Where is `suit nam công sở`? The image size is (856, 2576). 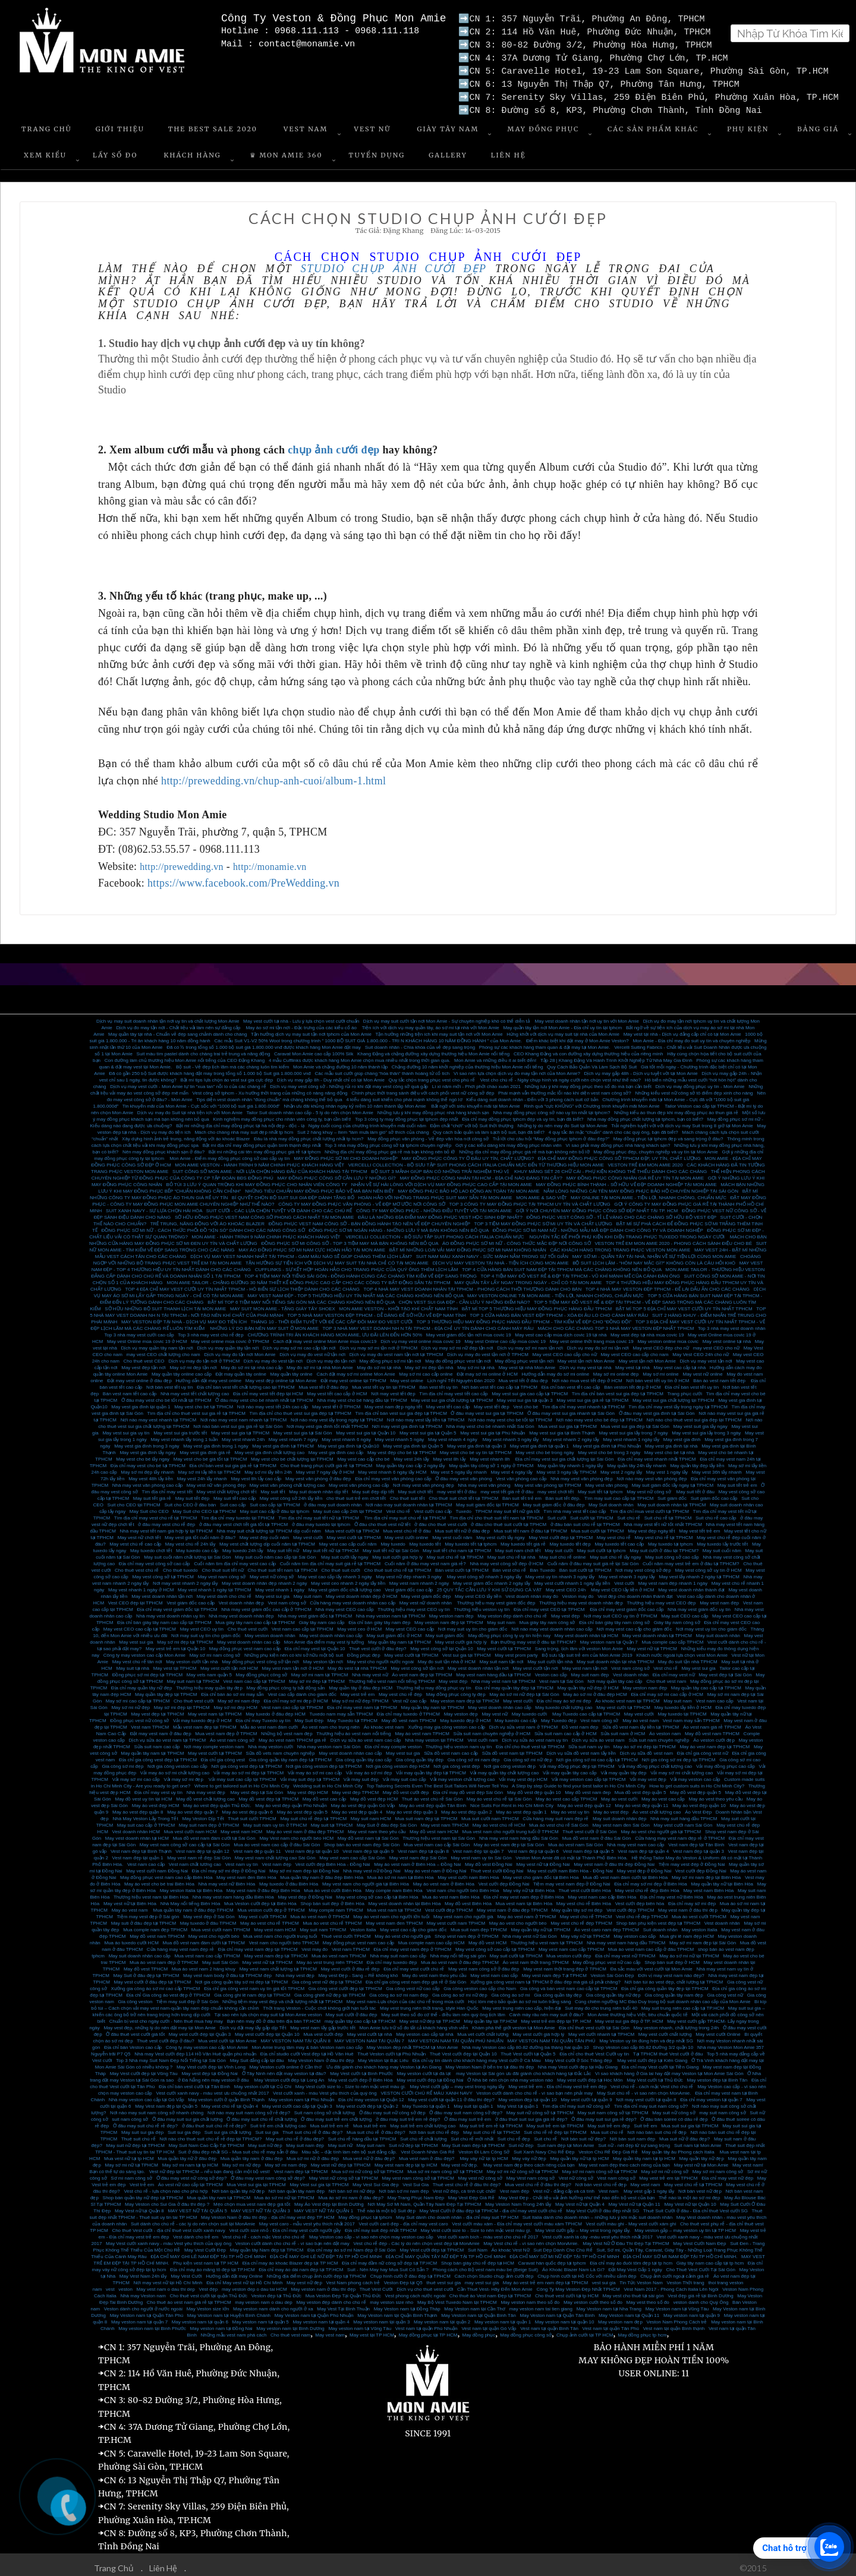 suit nam công sở is located at coordinates (130, 2114).